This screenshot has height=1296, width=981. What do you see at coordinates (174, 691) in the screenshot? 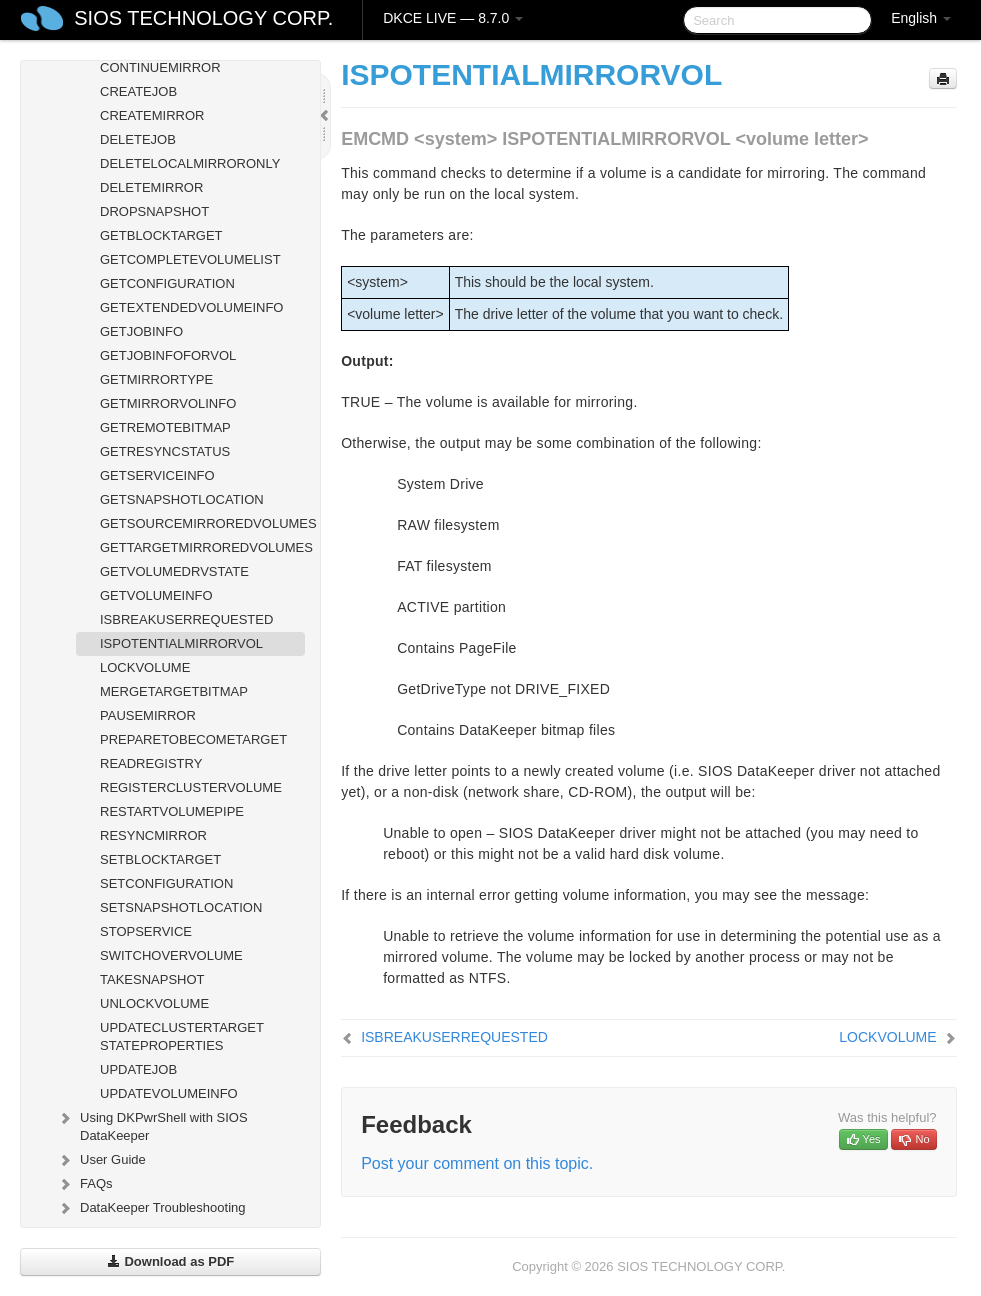
I see `MERGETARGETBITMAP` at bounding box center [174, 691].